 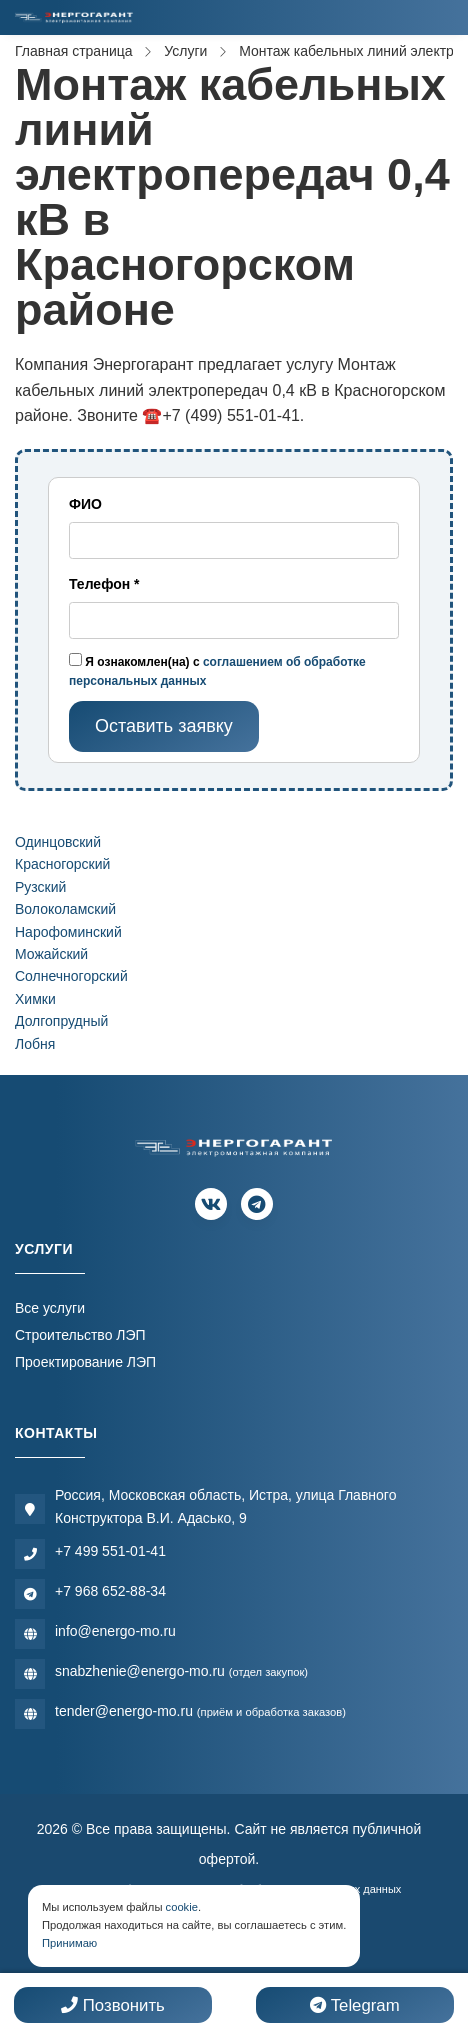 What do you see at coordinates (104, 584) in the screenshot?
I see `Телефон` at bounding box center [104, 584].